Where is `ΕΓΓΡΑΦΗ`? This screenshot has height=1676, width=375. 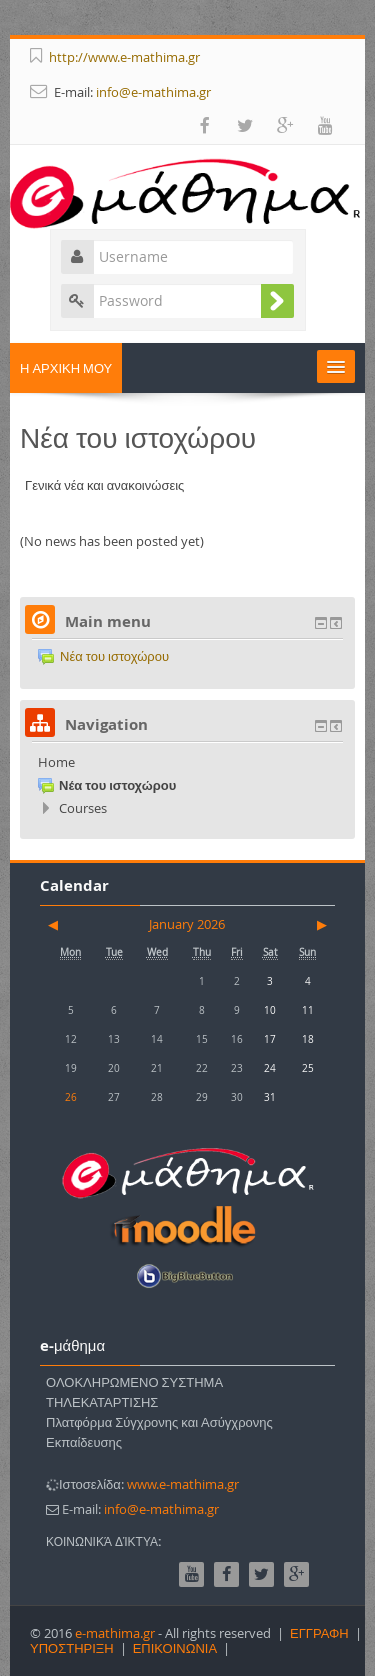
ΕΓΓΡΑΦΗ is located at coordinates (319, 1633).